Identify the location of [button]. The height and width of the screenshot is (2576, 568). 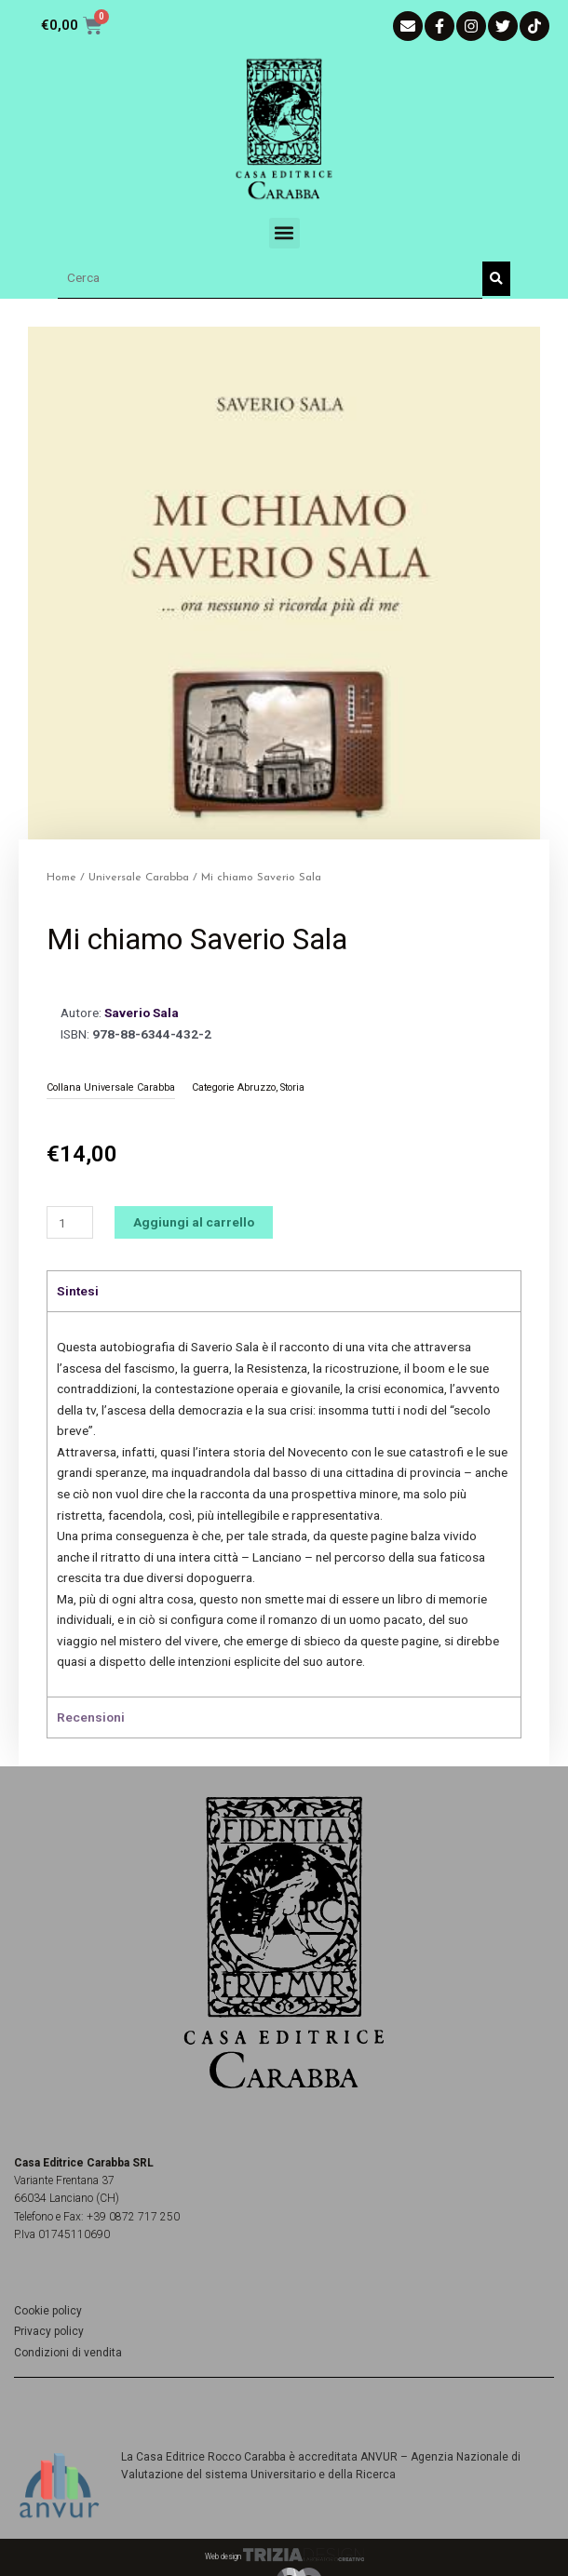
(284, 233).